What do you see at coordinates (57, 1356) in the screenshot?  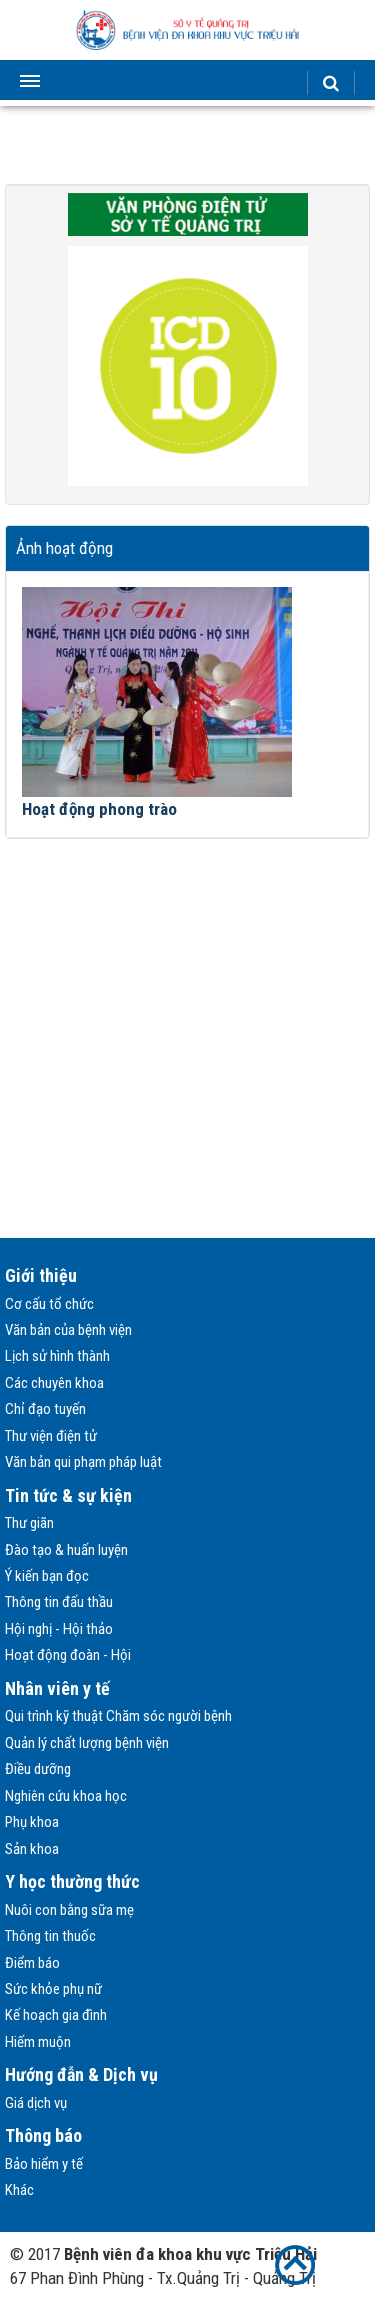 I see `Lịch sử hình thành` at bounding box center [57, 1356].